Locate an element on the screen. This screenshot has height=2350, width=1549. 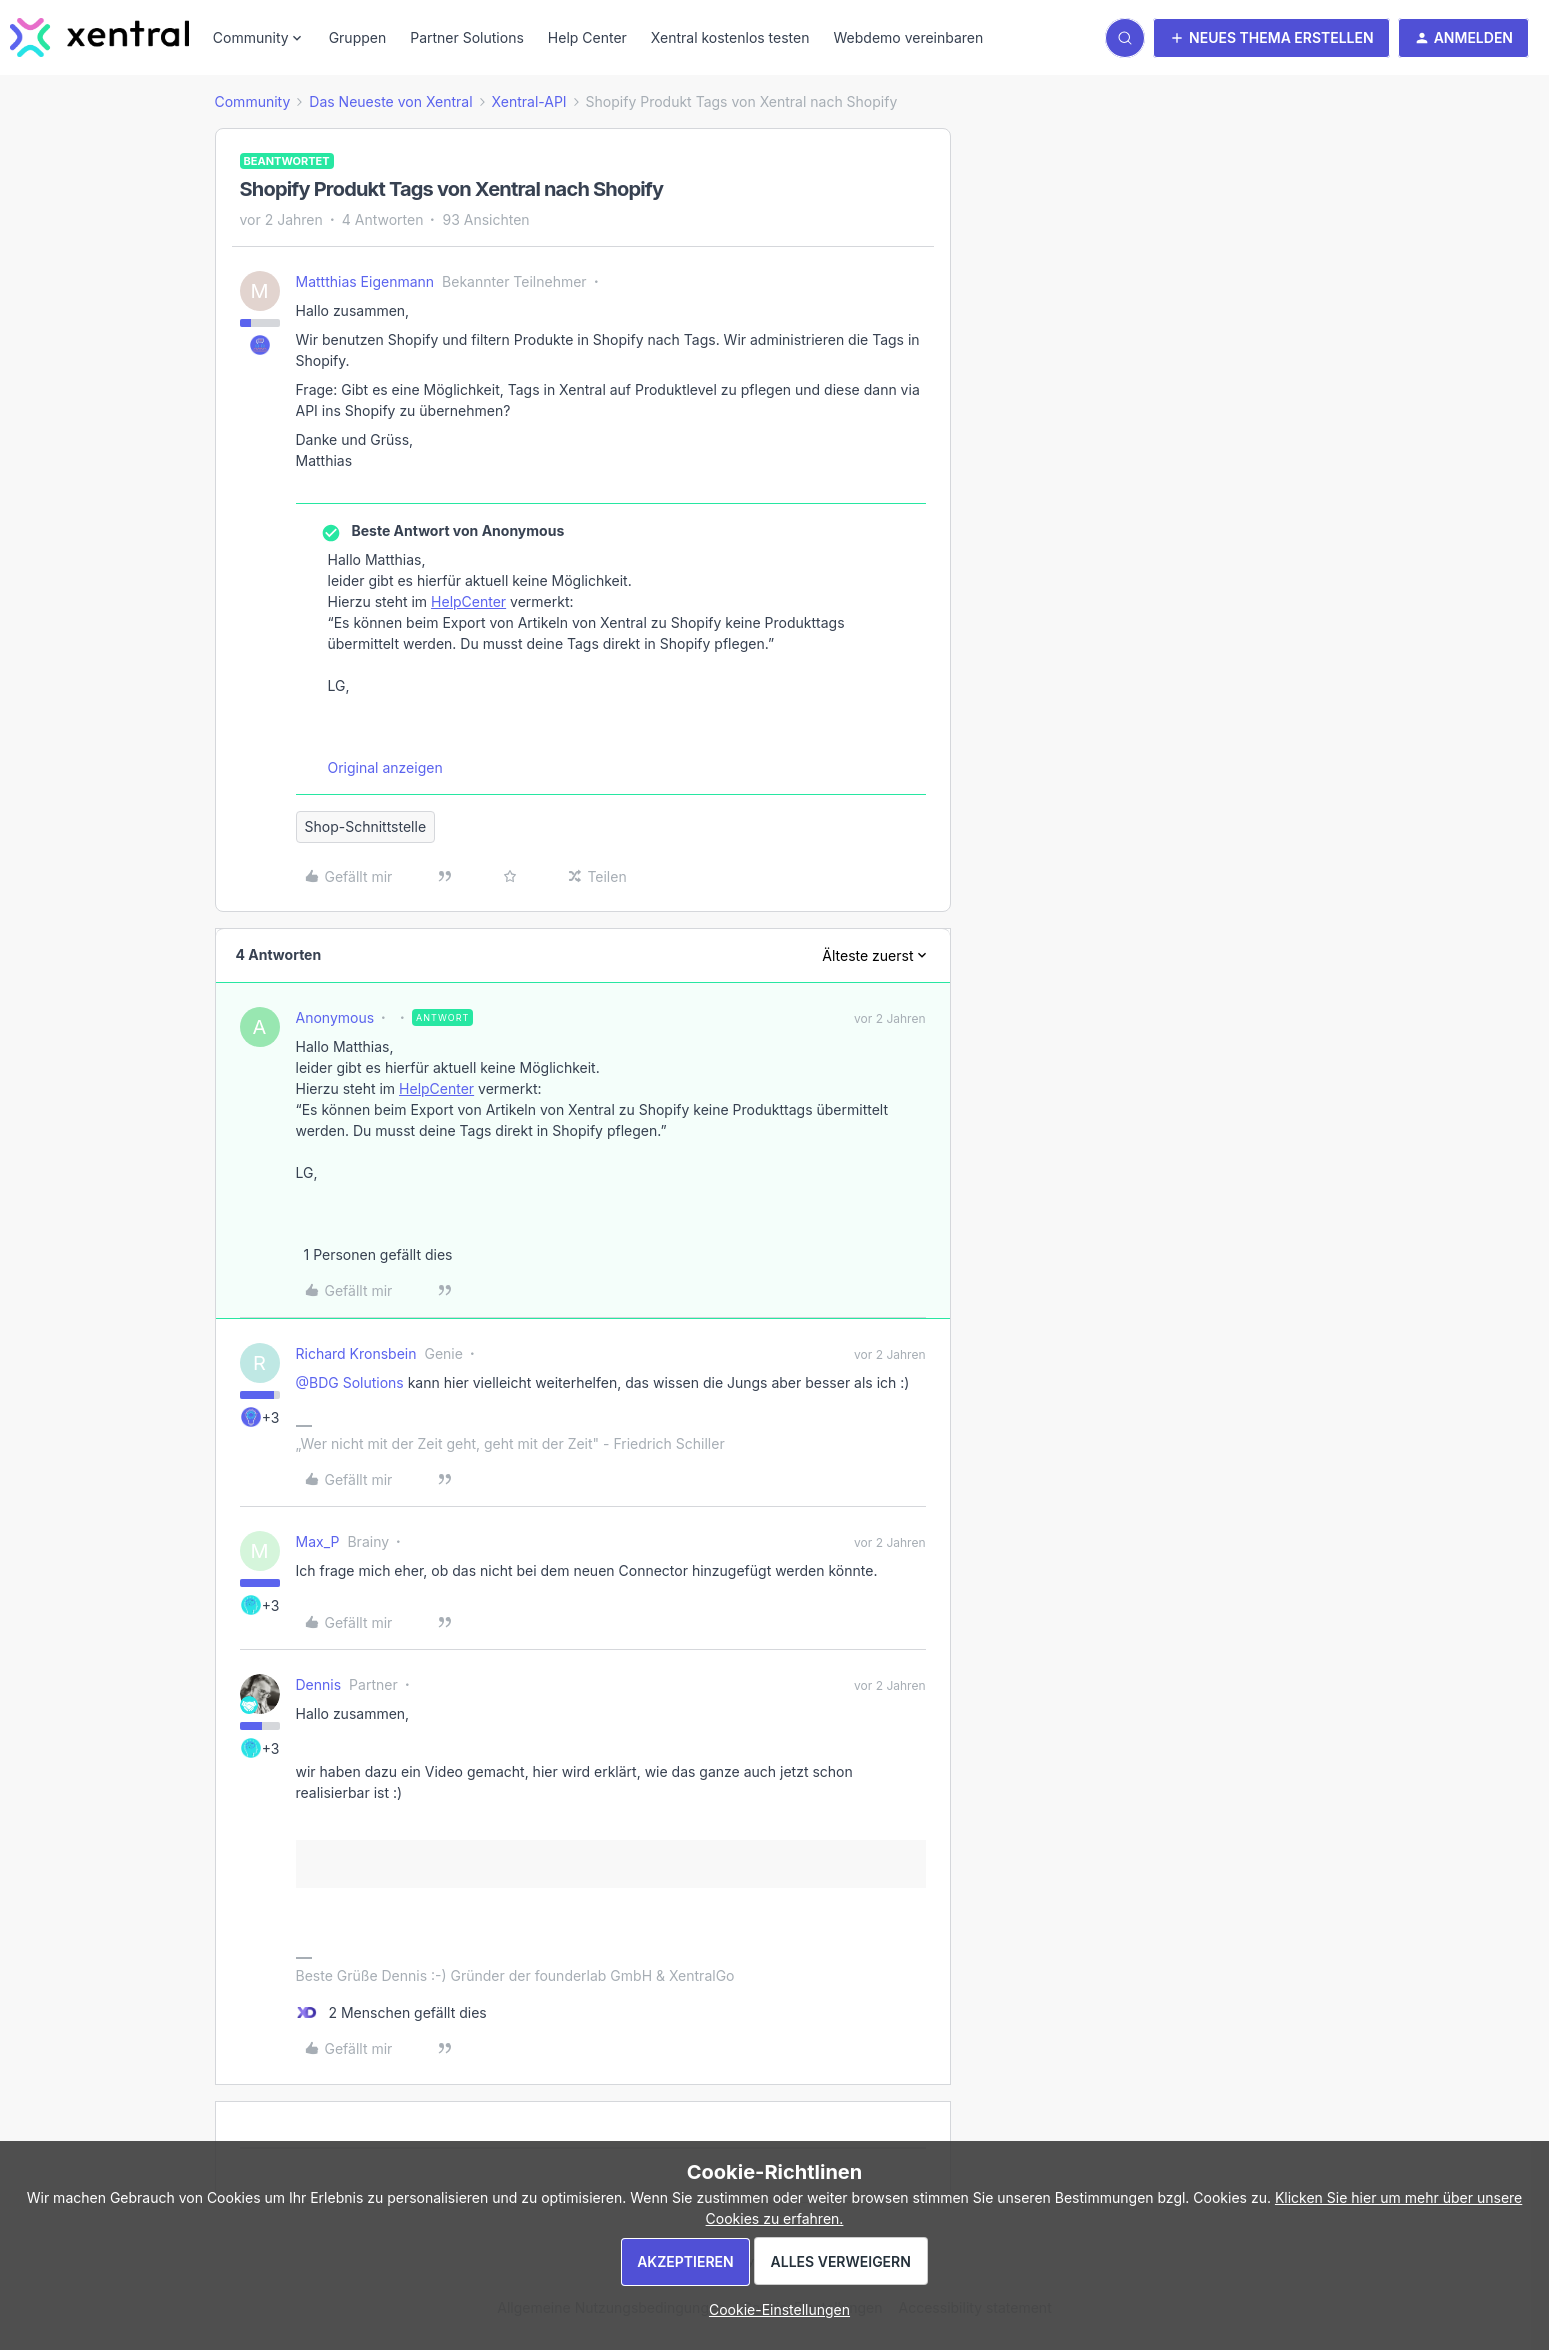
[1 like] is located at coordinates (374, 1254).